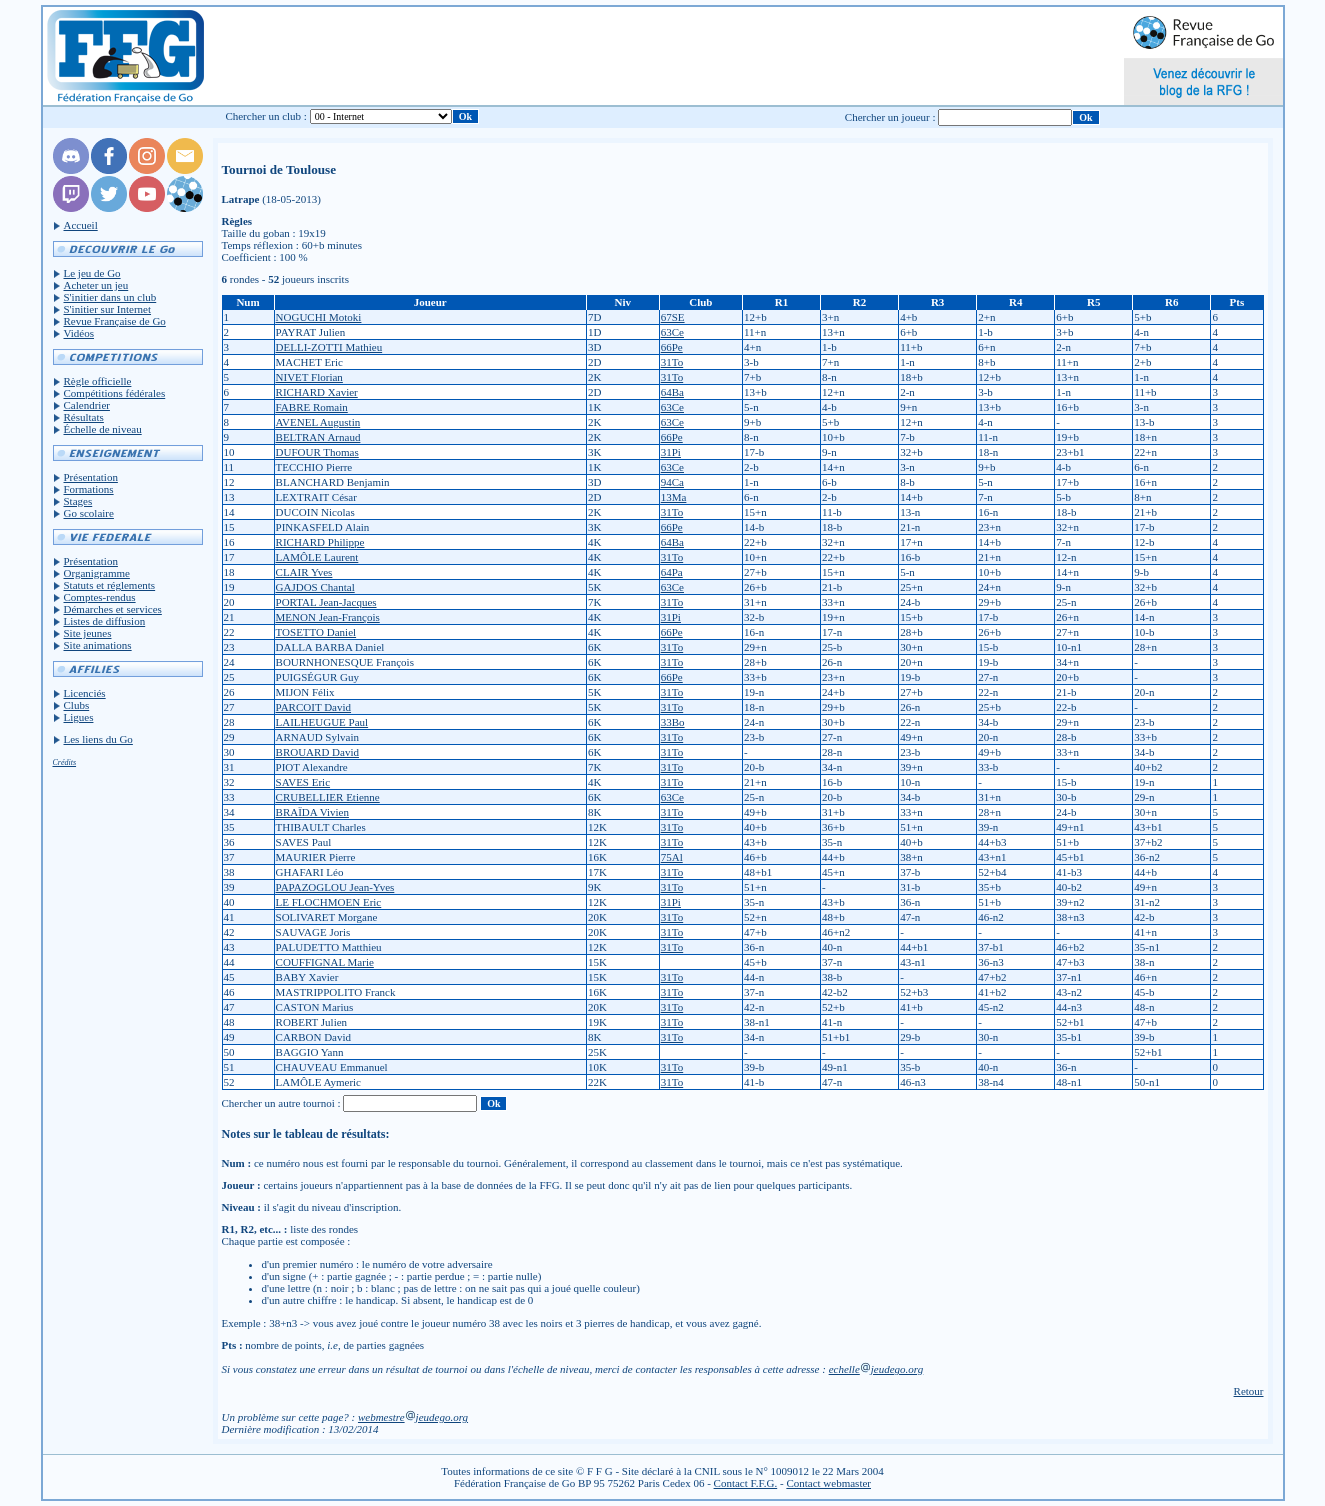  Describe the element at coordinates (325, 962) in the screenshot. I see `COUFFIGNAL Marie` at that location.